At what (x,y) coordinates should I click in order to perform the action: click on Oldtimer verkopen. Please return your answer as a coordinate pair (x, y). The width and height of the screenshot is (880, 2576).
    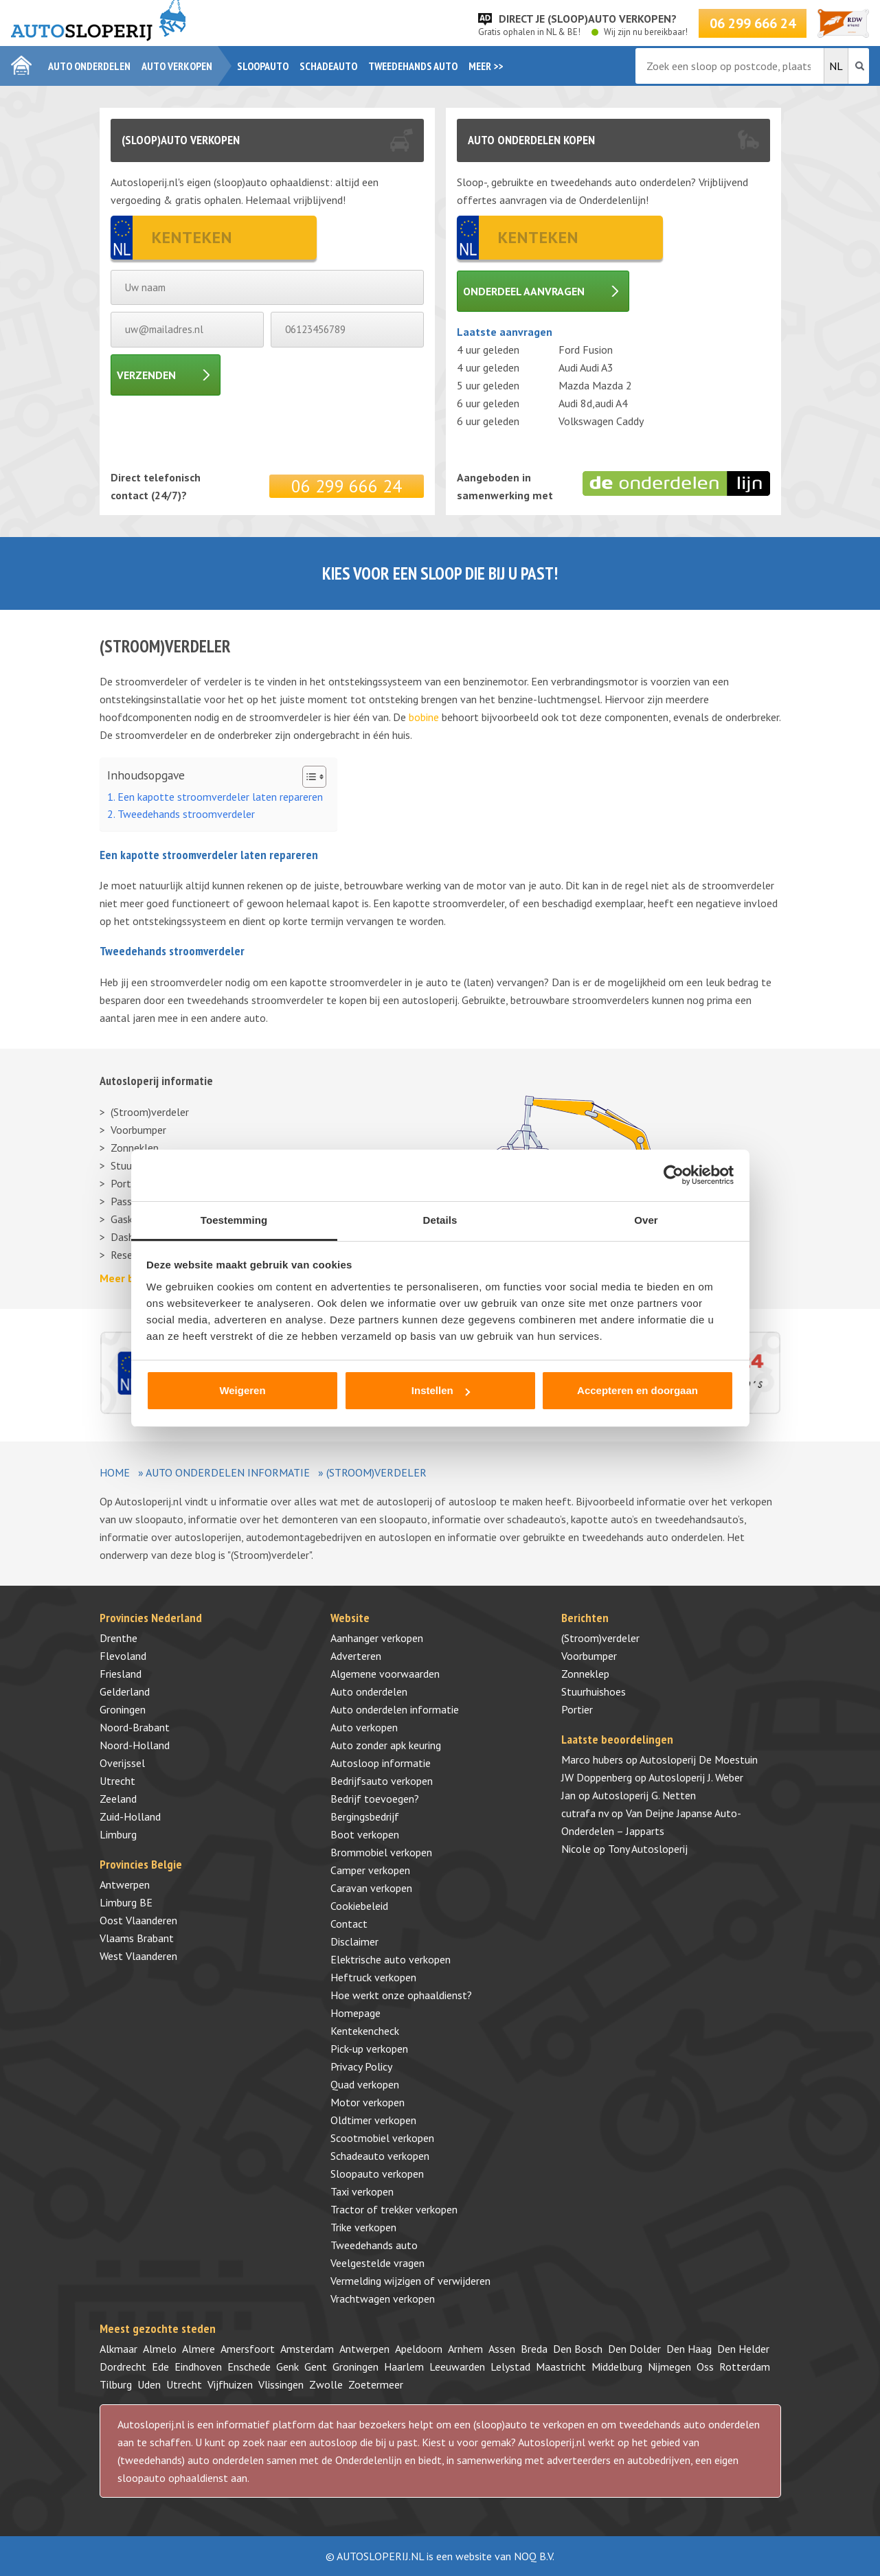
    Looking at the image, I should click on (373, 2120).